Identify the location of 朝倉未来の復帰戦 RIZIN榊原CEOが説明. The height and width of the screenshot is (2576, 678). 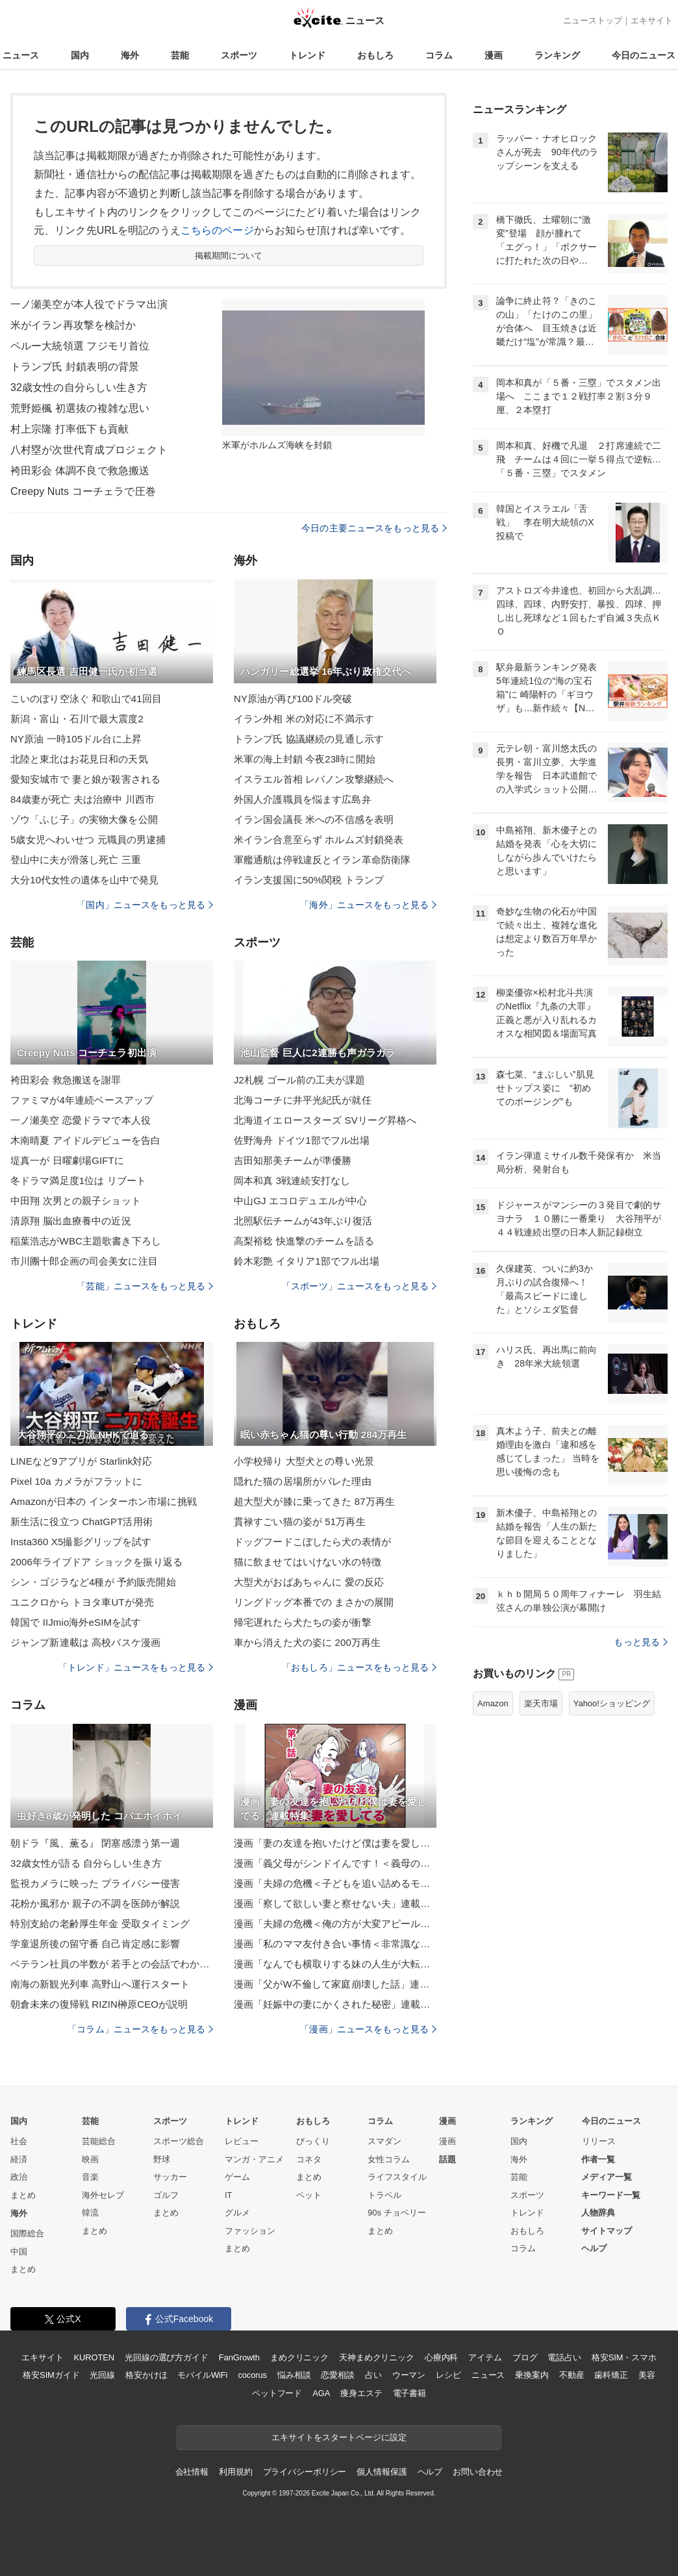
(99, 2004).